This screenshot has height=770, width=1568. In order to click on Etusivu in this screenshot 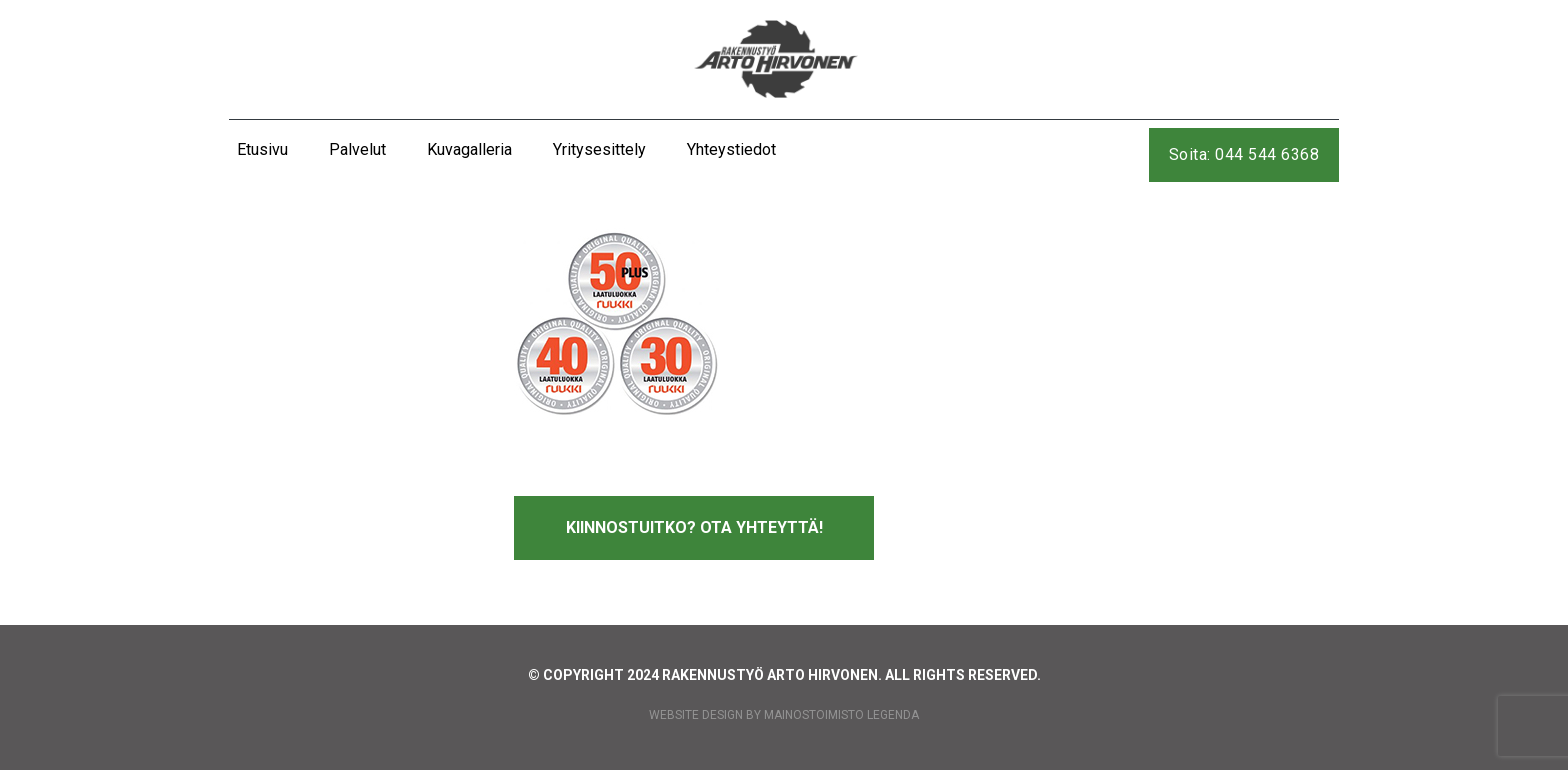, I will do `click(262, 149)`.